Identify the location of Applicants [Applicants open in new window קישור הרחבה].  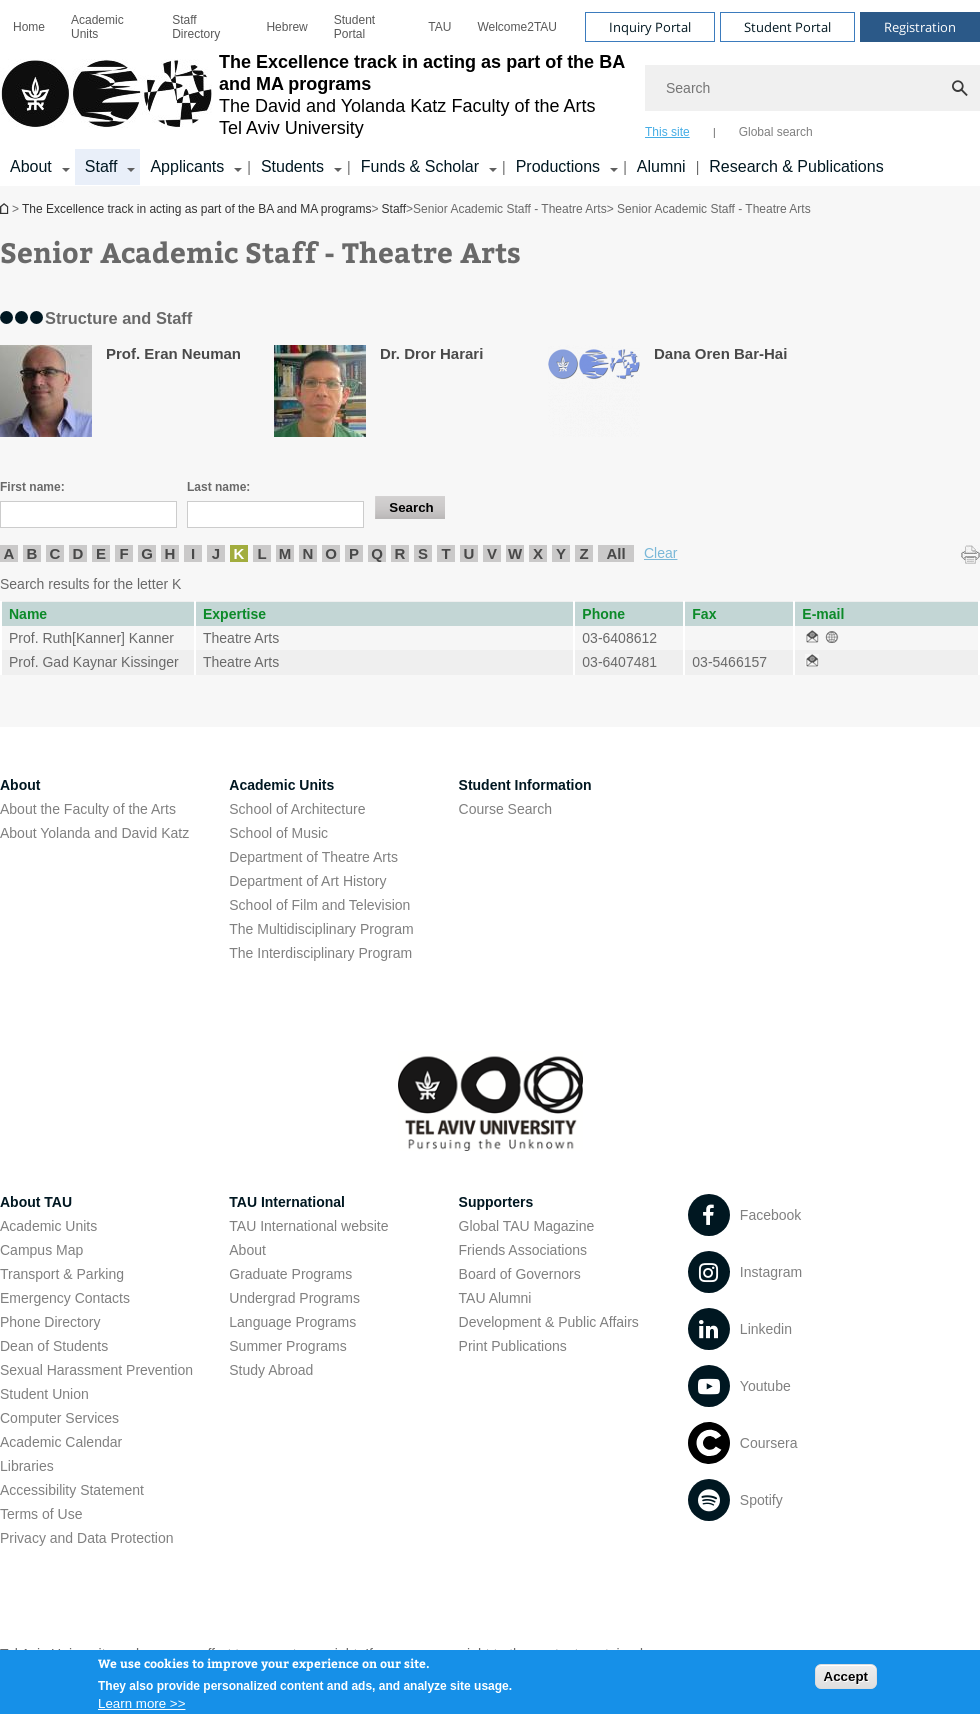
(187, 166).